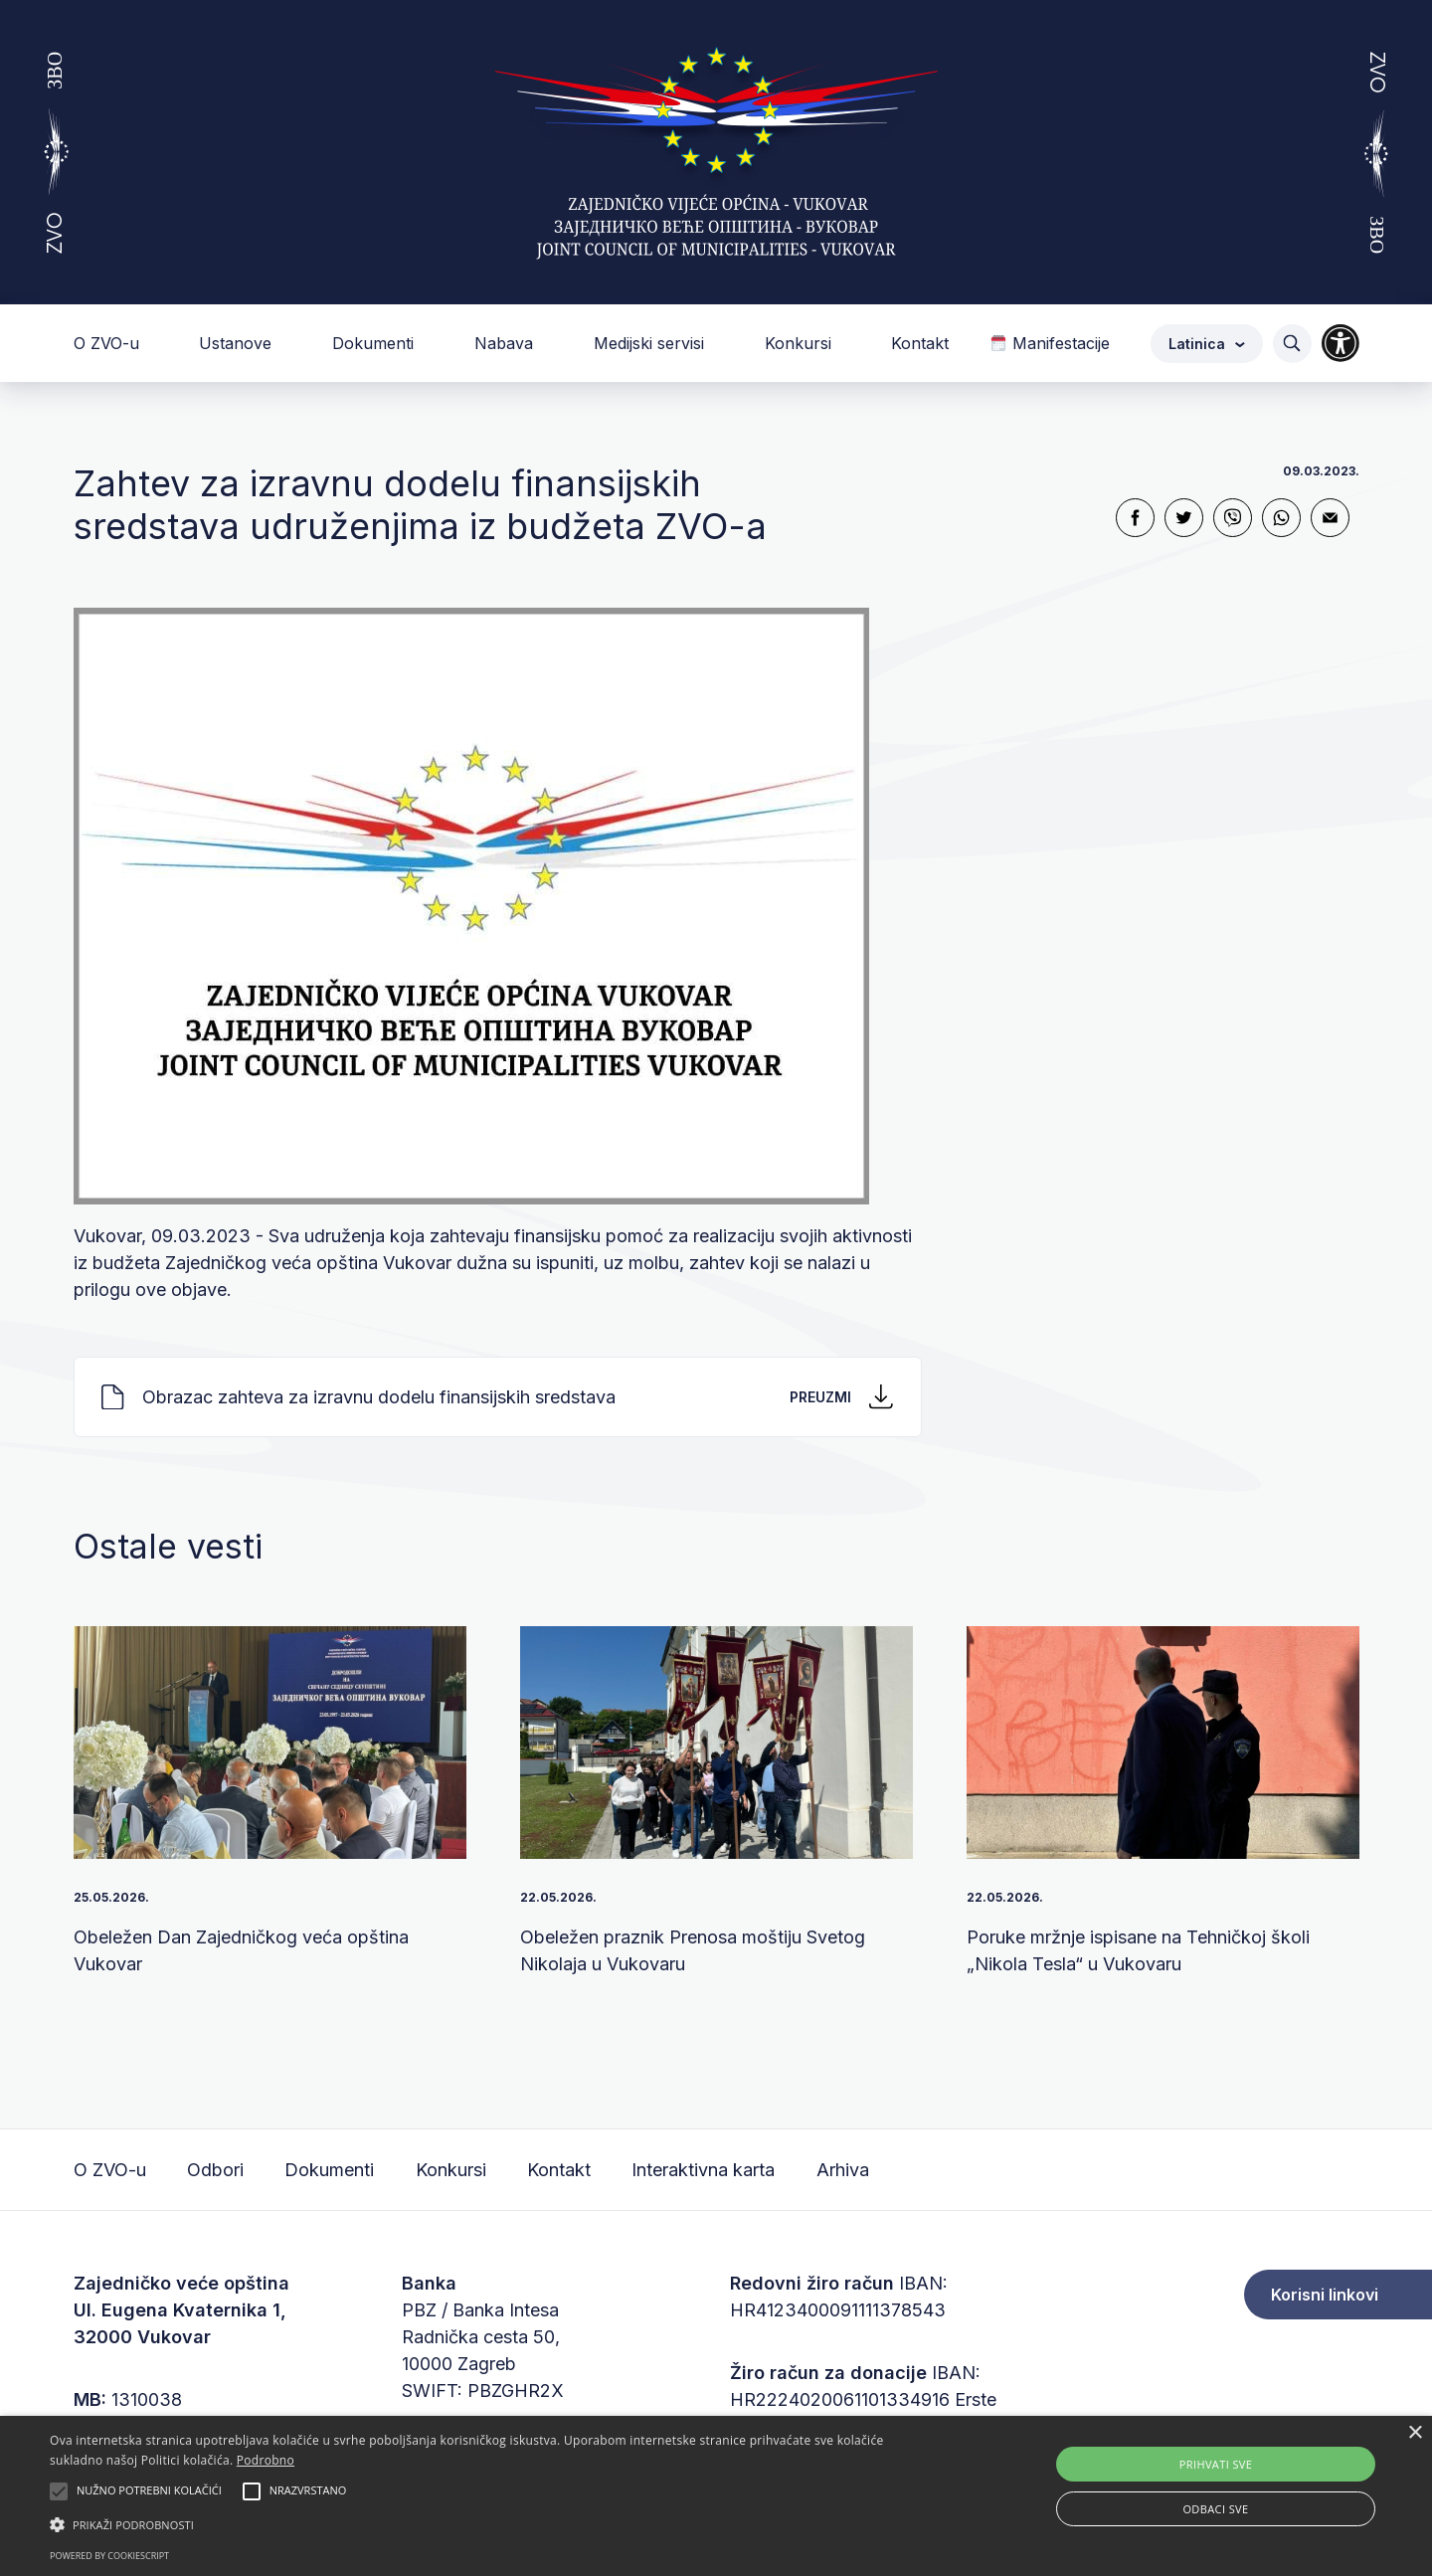 The height and width of the screenshot is (2576, 1432). I want to click on Nabava [button], so click(506, 343).